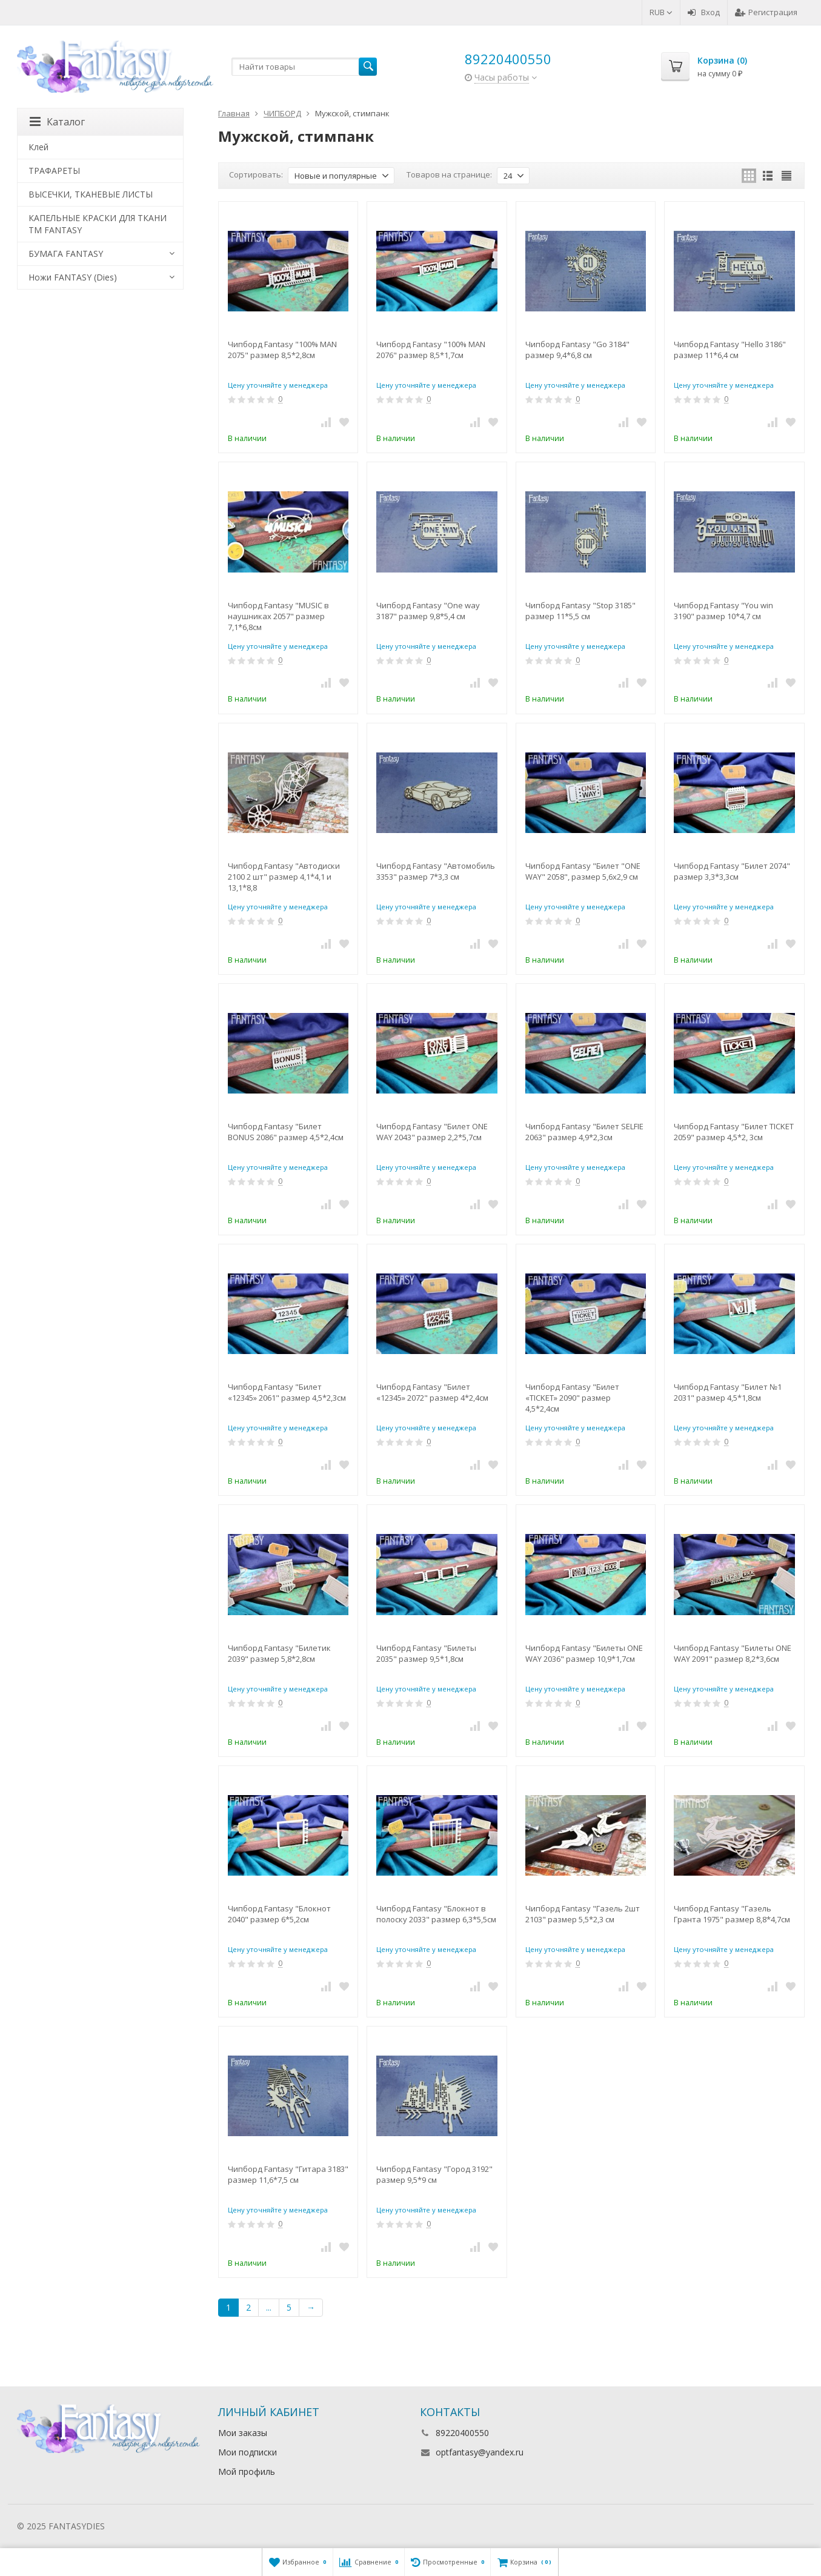  I want to click on Чипборд Fantasy "Блокнот 2040" размер 6*5,2см, so click(279, 1914).